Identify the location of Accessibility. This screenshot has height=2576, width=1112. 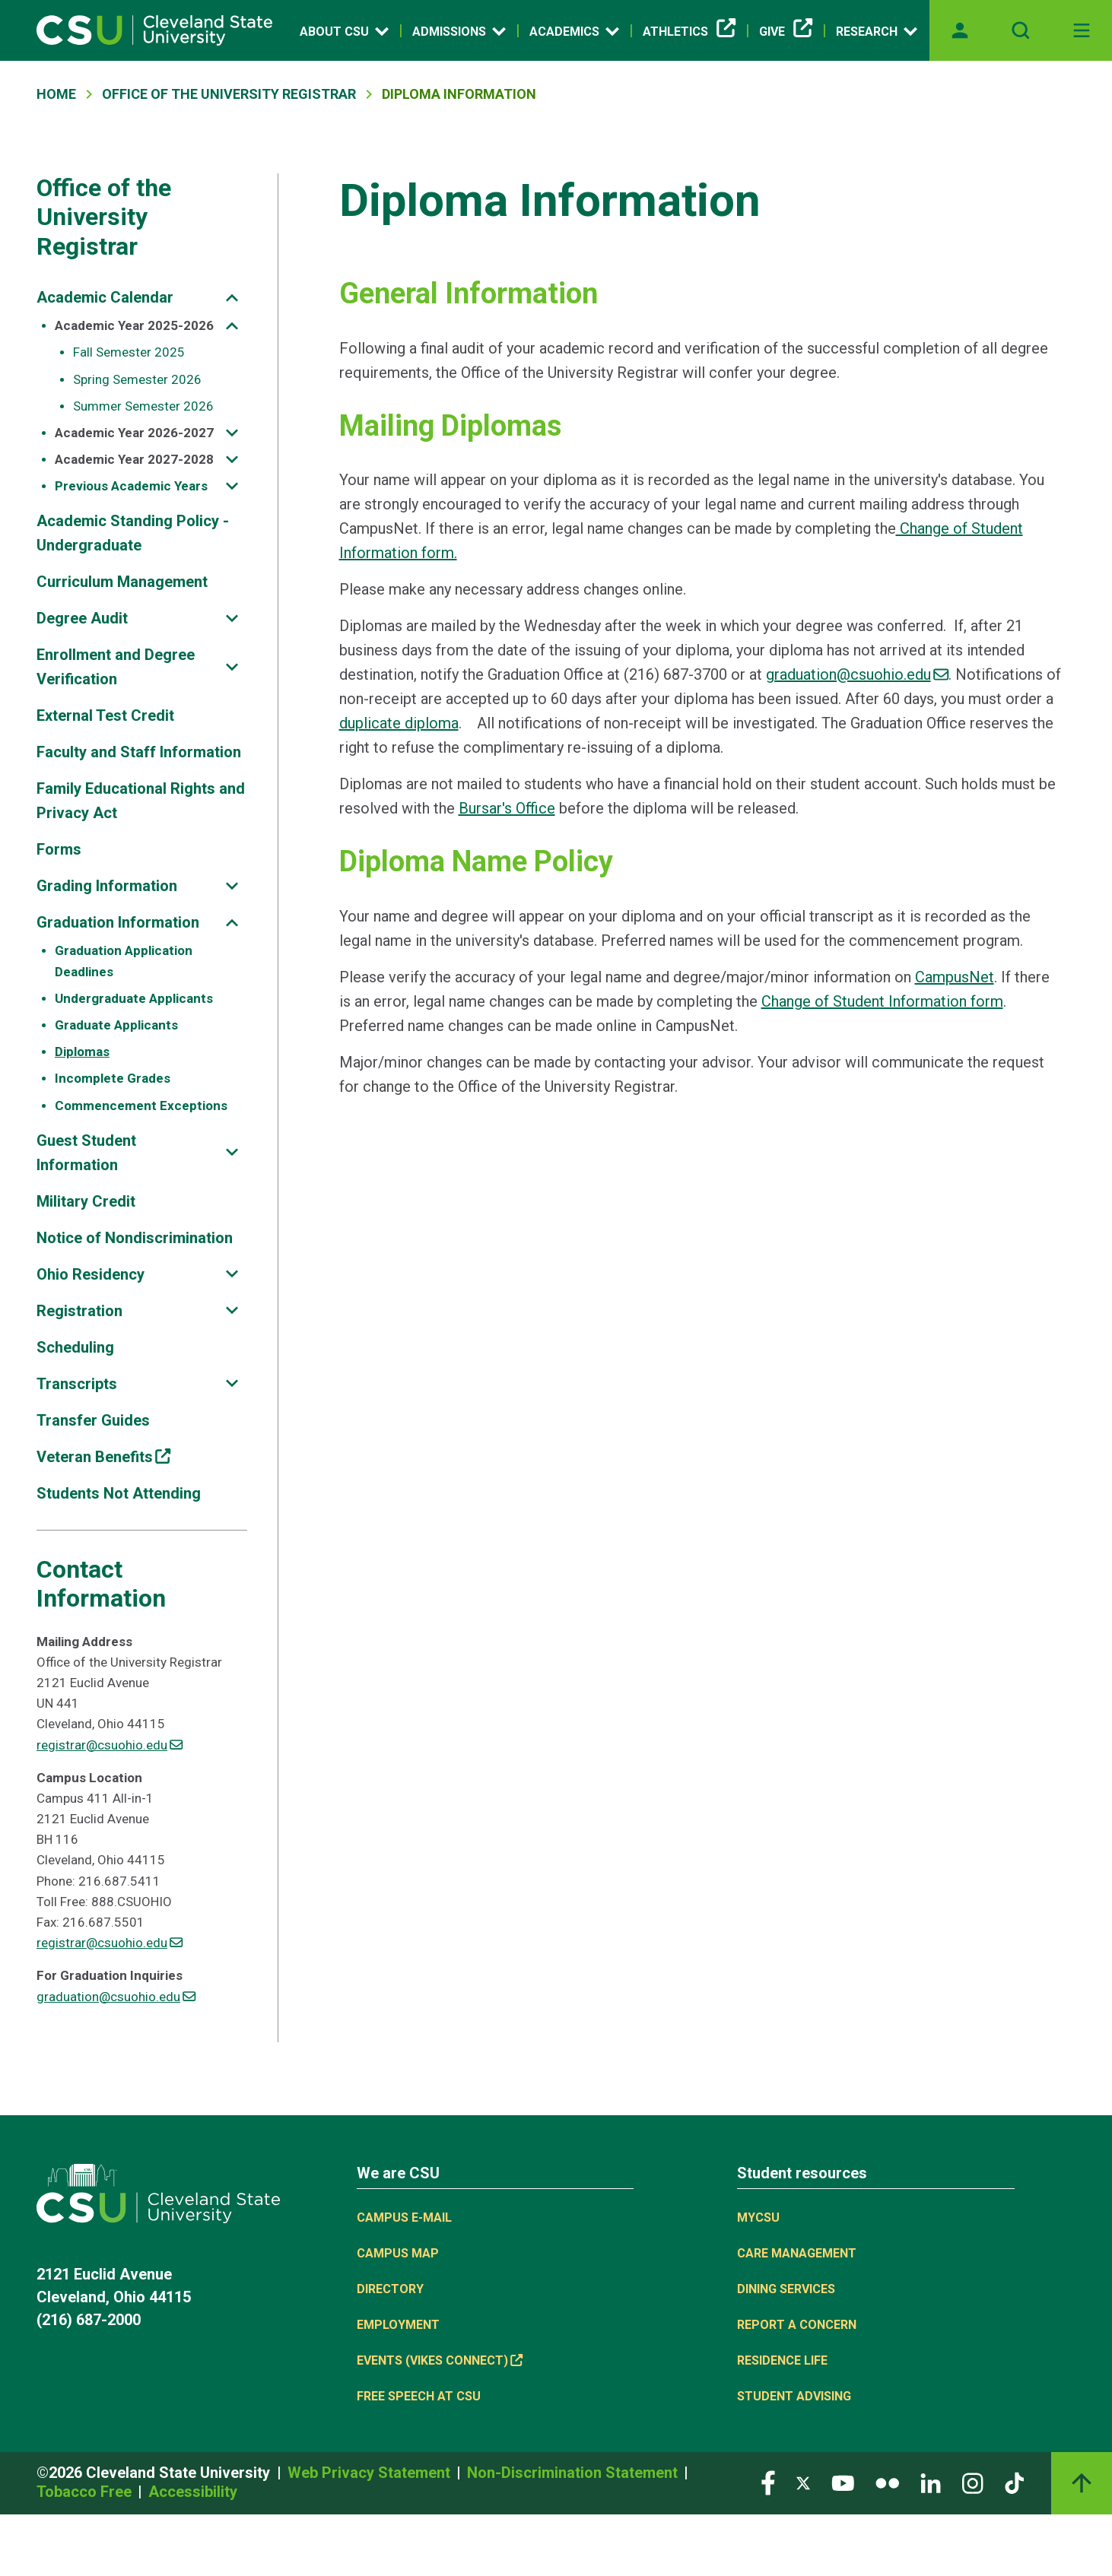
(192, 2491).